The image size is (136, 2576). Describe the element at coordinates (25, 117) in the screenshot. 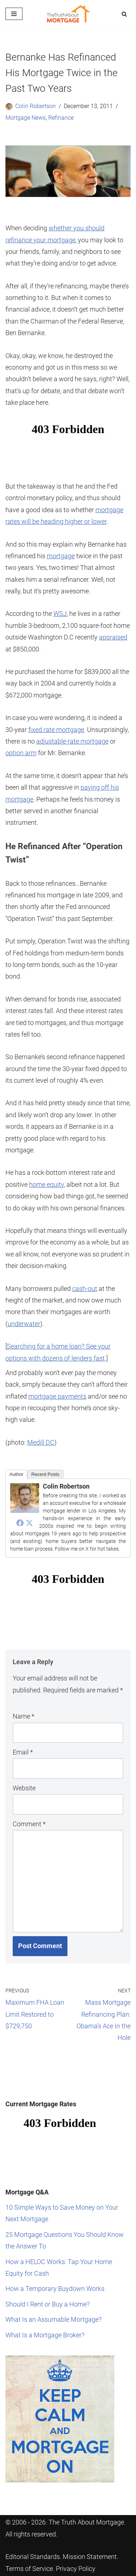

I see `Mortgage News` at that location.